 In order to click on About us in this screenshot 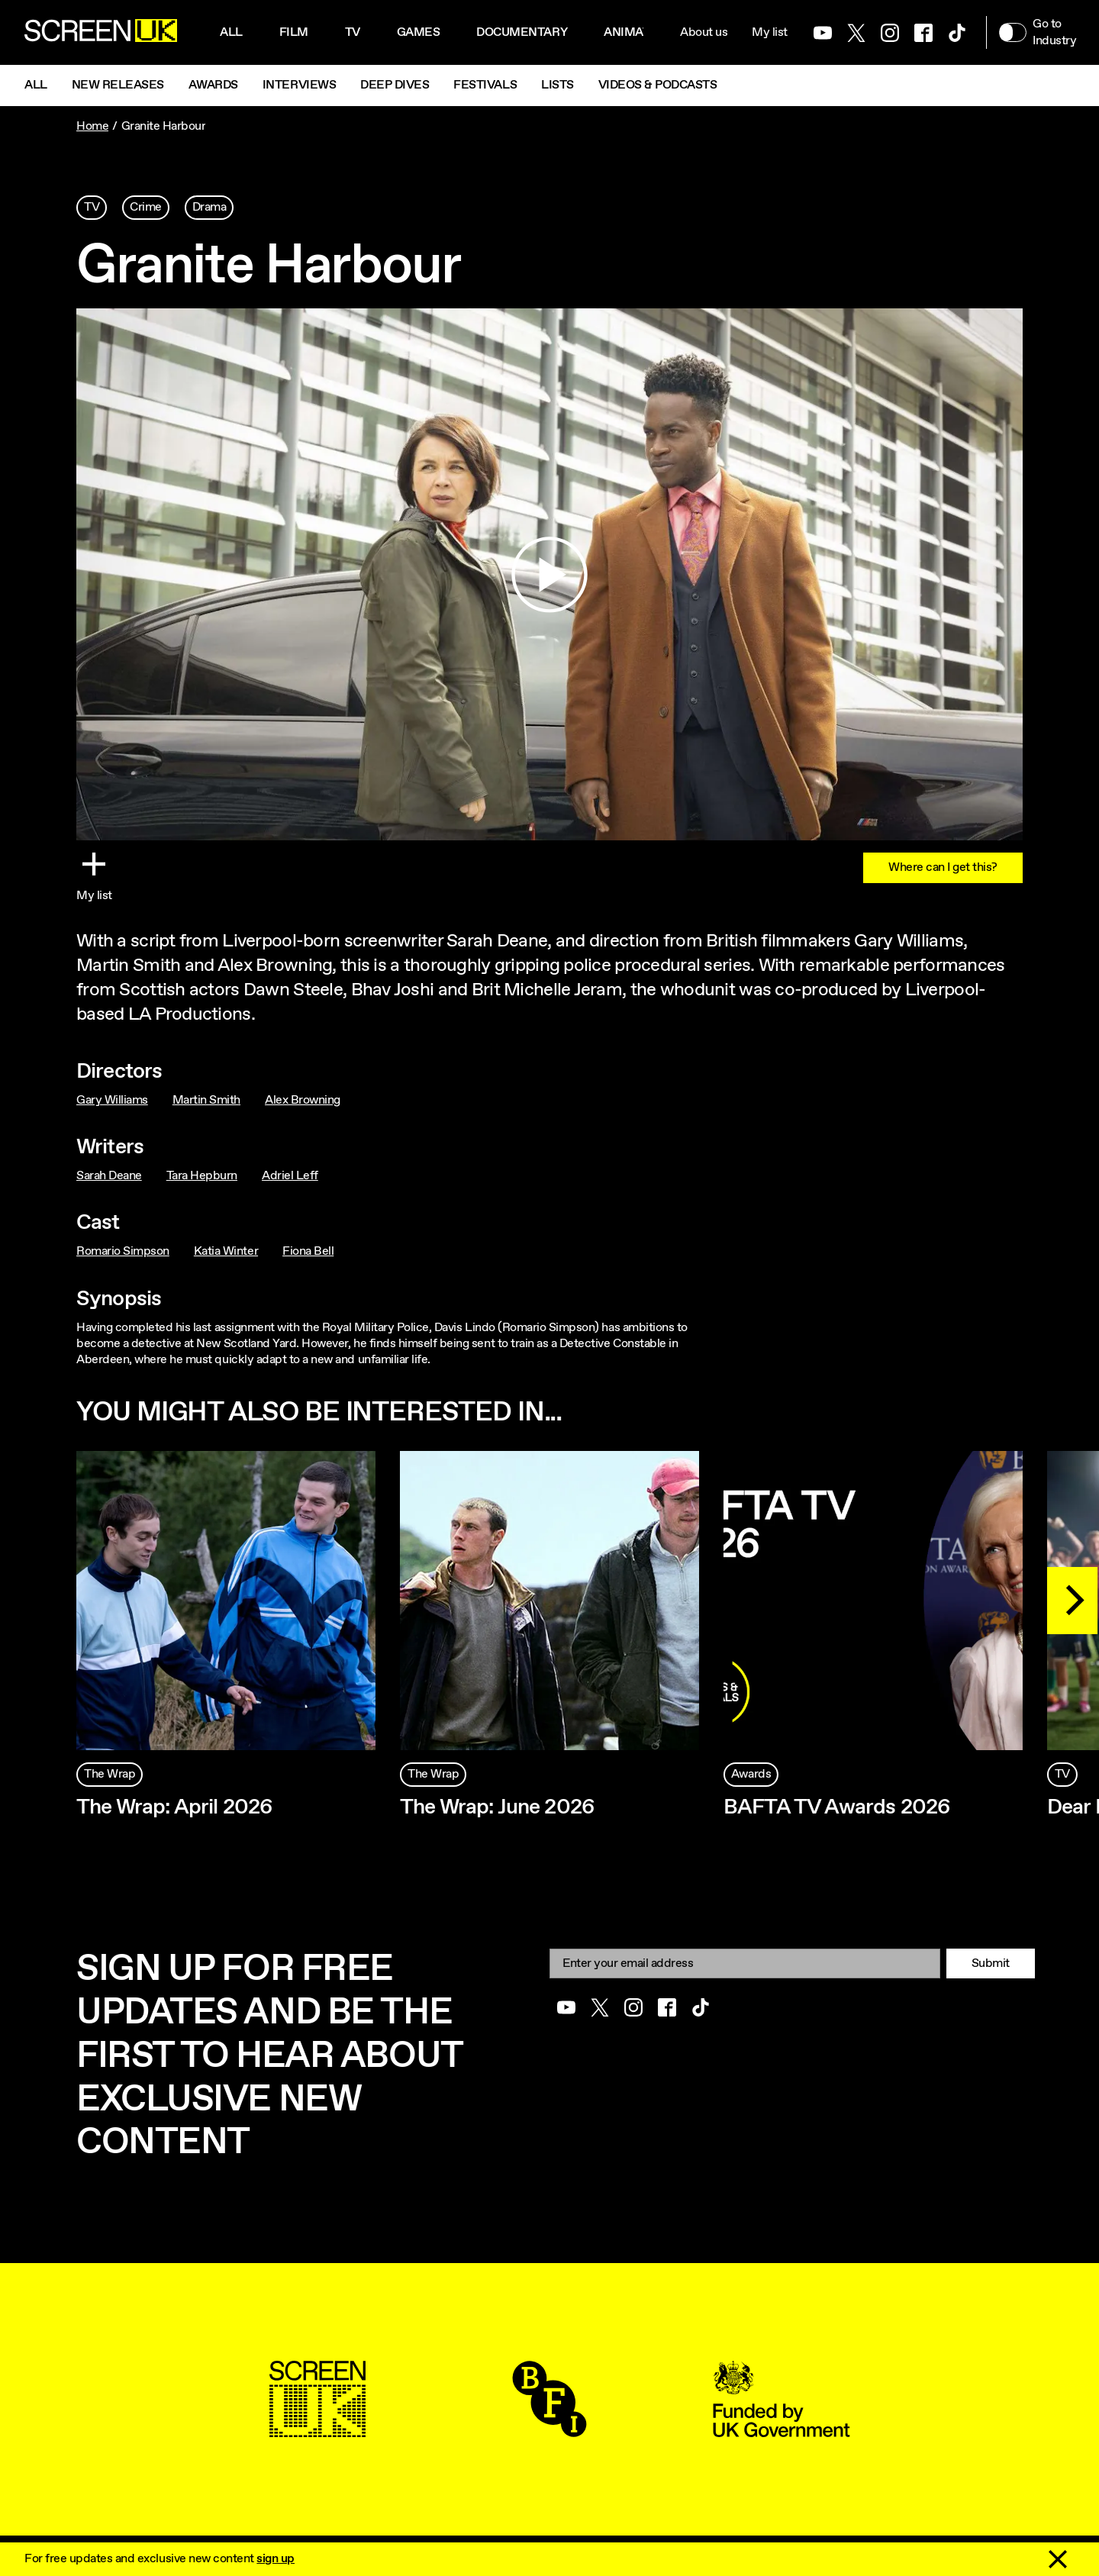, I will do `click(703, 32)`.